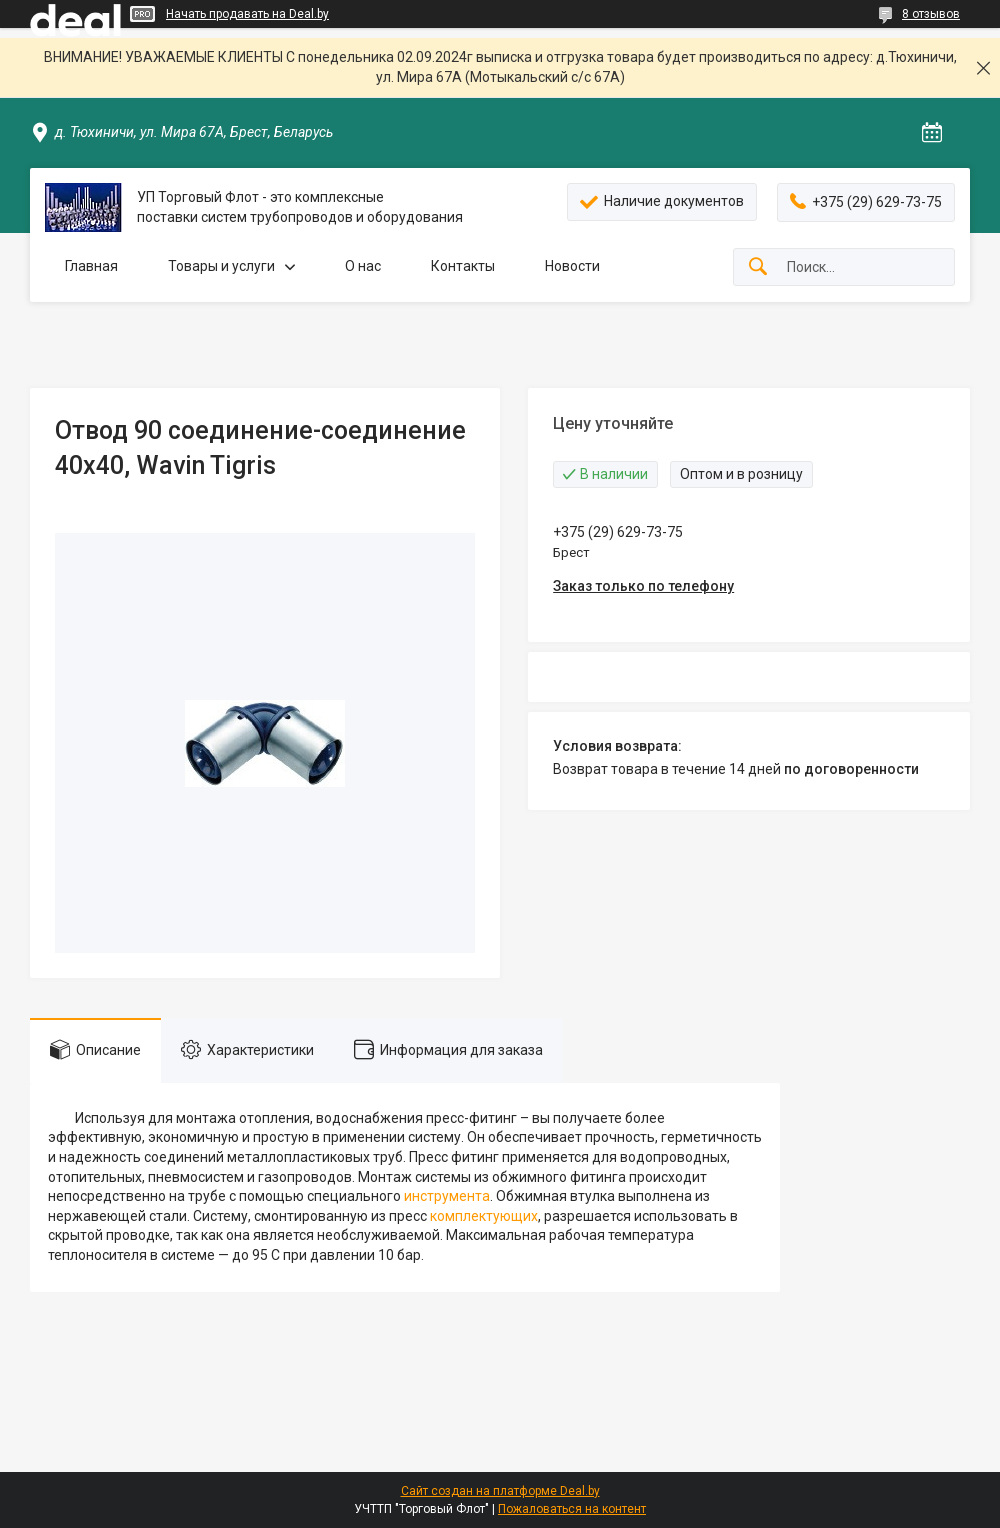 The width and height of the screenshot is (1000, 1528). What do you see at coordinates (572, 1509) in the screenshot?
I see `Пожаловаться на контент` at bounding box center [572, 1509].